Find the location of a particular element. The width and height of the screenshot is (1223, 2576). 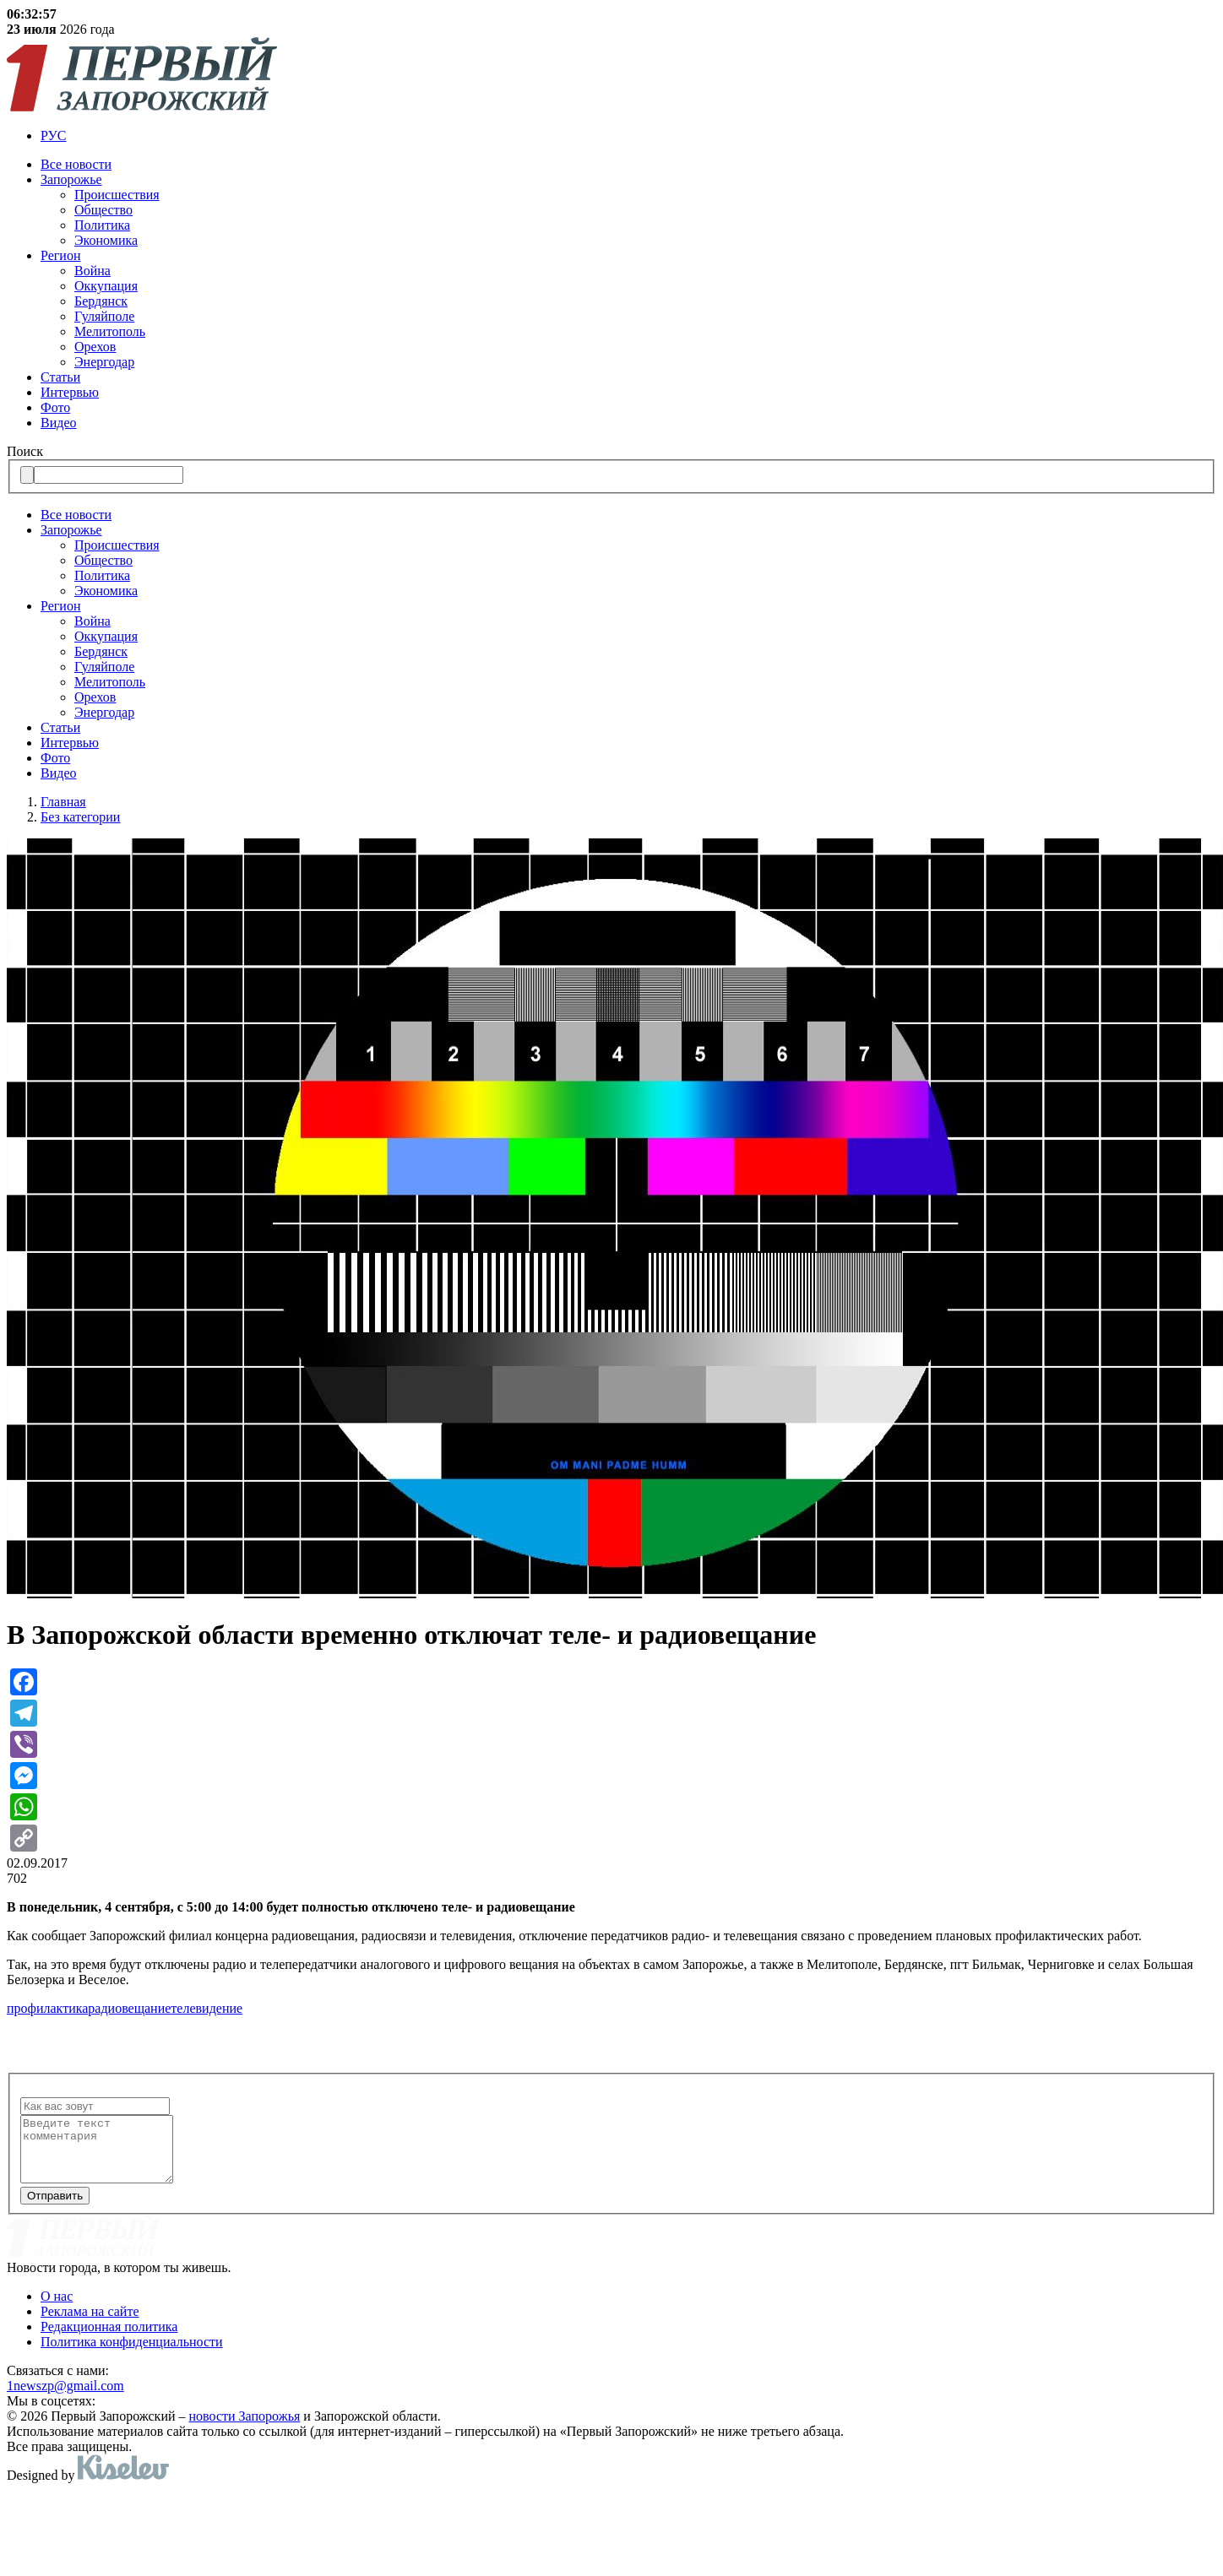

радиовещание is located at coordinates (129, 2008).